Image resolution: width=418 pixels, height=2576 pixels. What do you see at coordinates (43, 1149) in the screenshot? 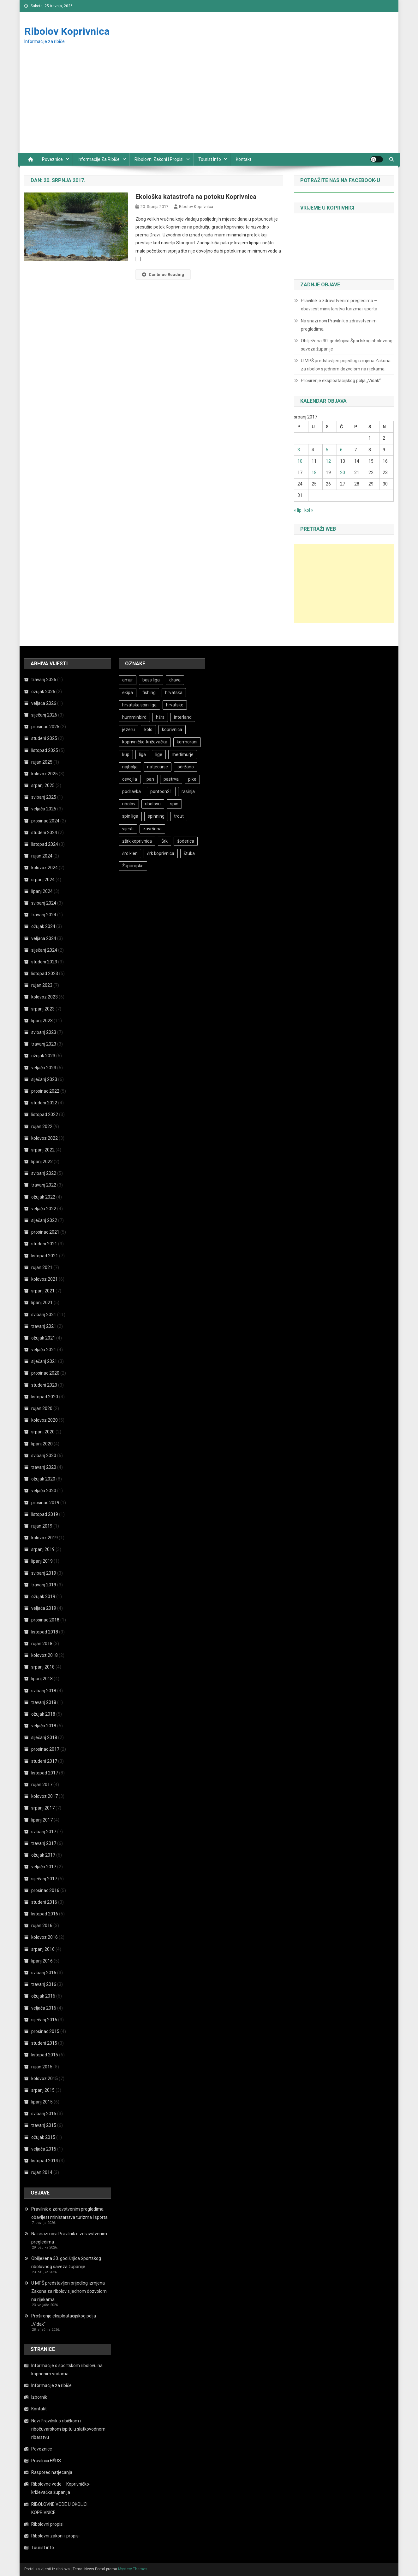
I see `srpanj 2022` at bounding box center [43, 1149].